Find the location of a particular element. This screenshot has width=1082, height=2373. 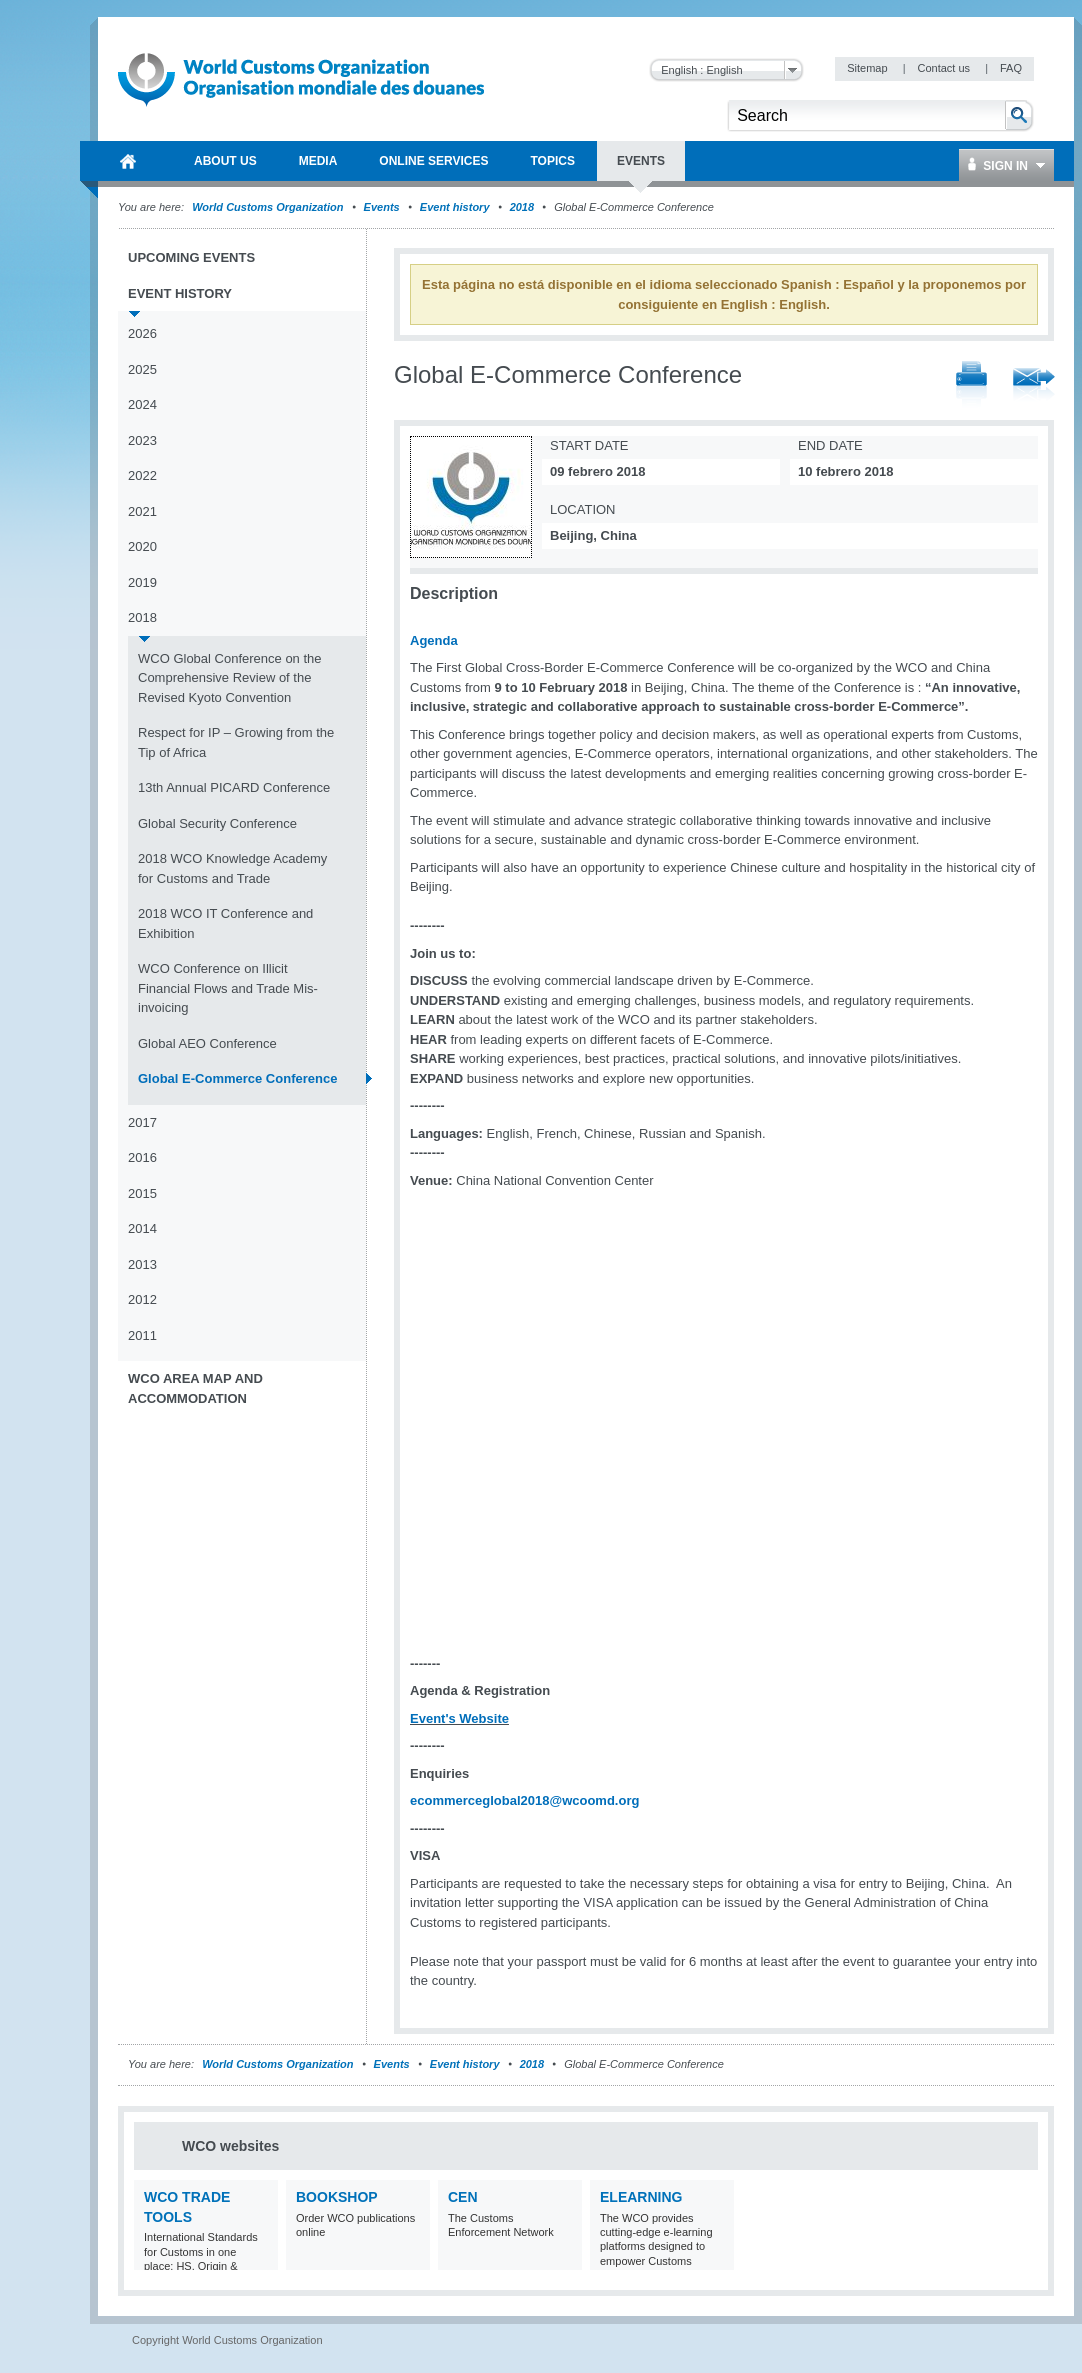

Sitemap is located at coordinates (868, 68).